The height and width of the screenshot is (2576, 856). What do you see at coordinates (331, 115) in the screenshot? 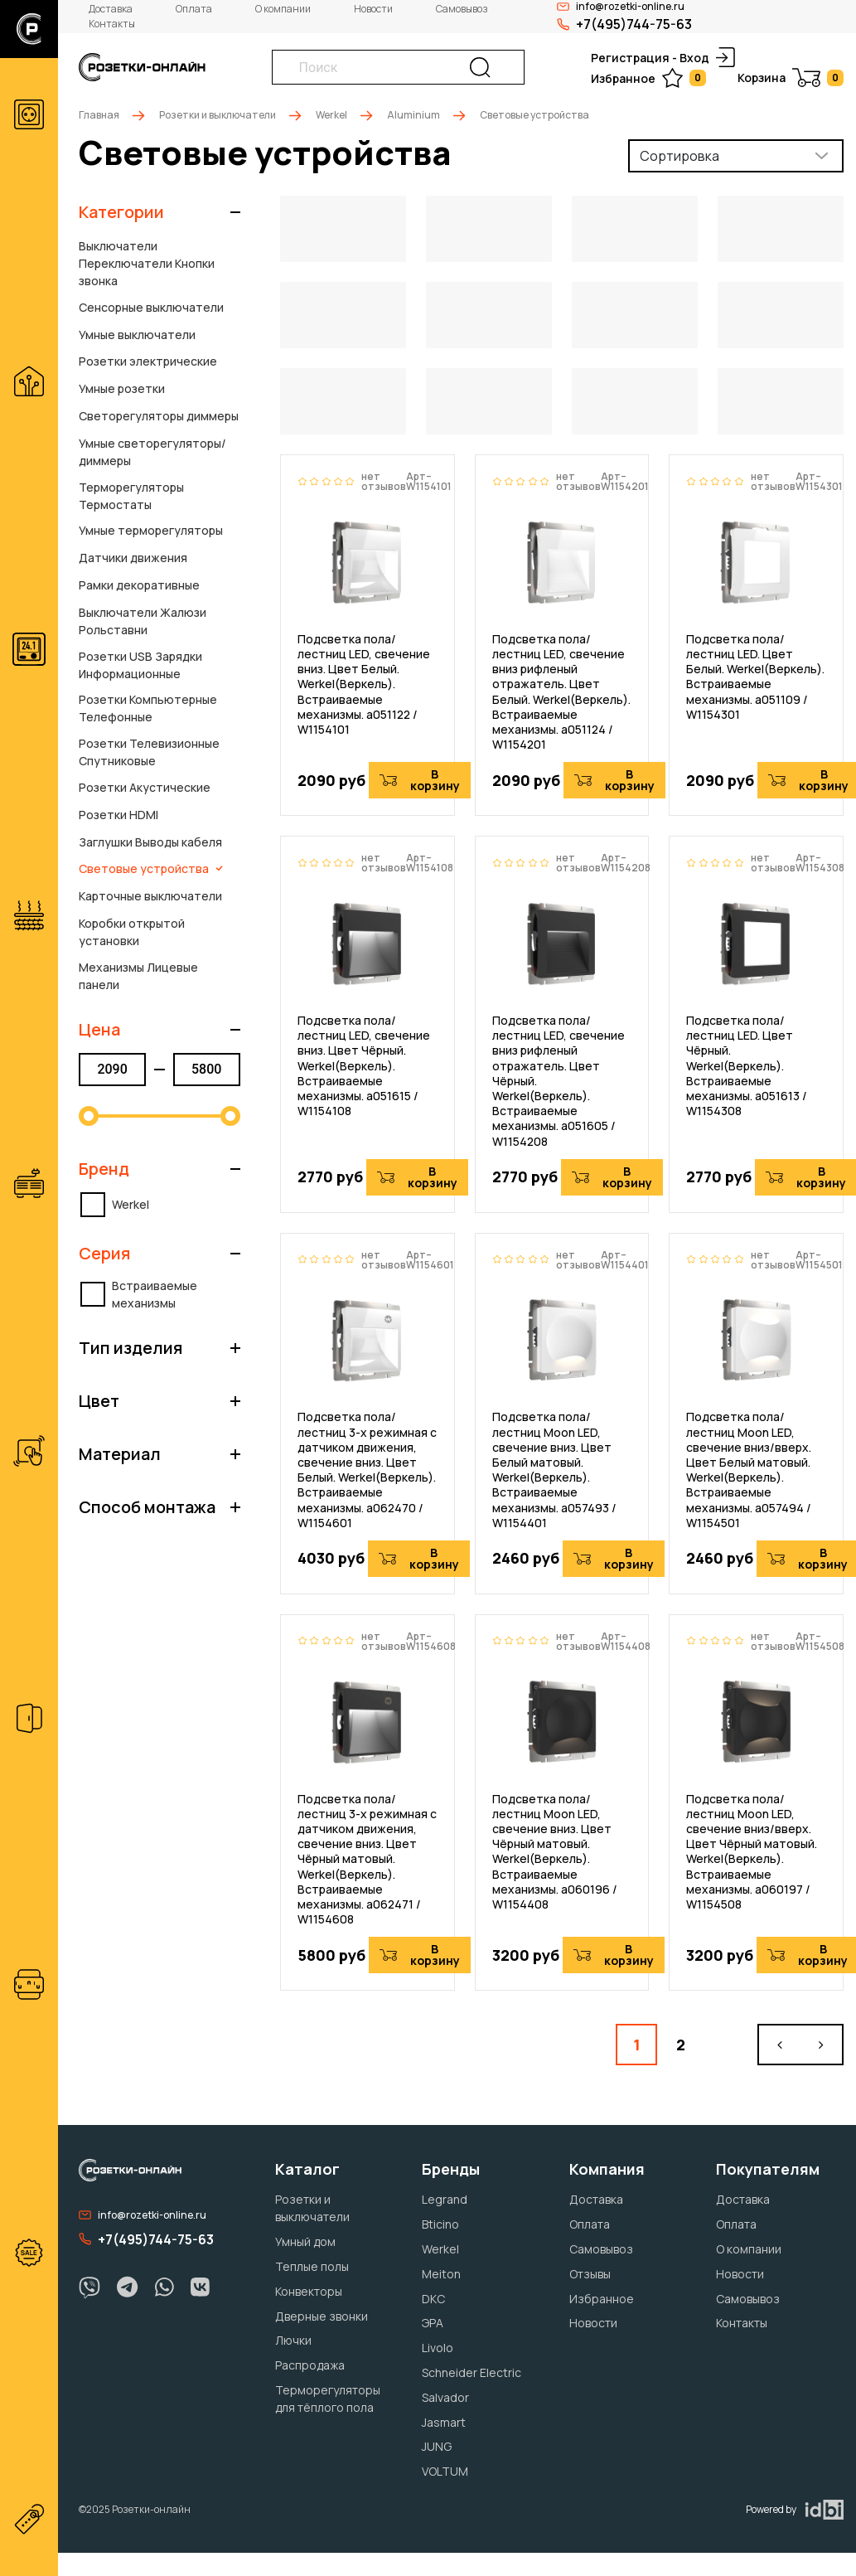
I see `Werkel` at bounding box center [331, 115].